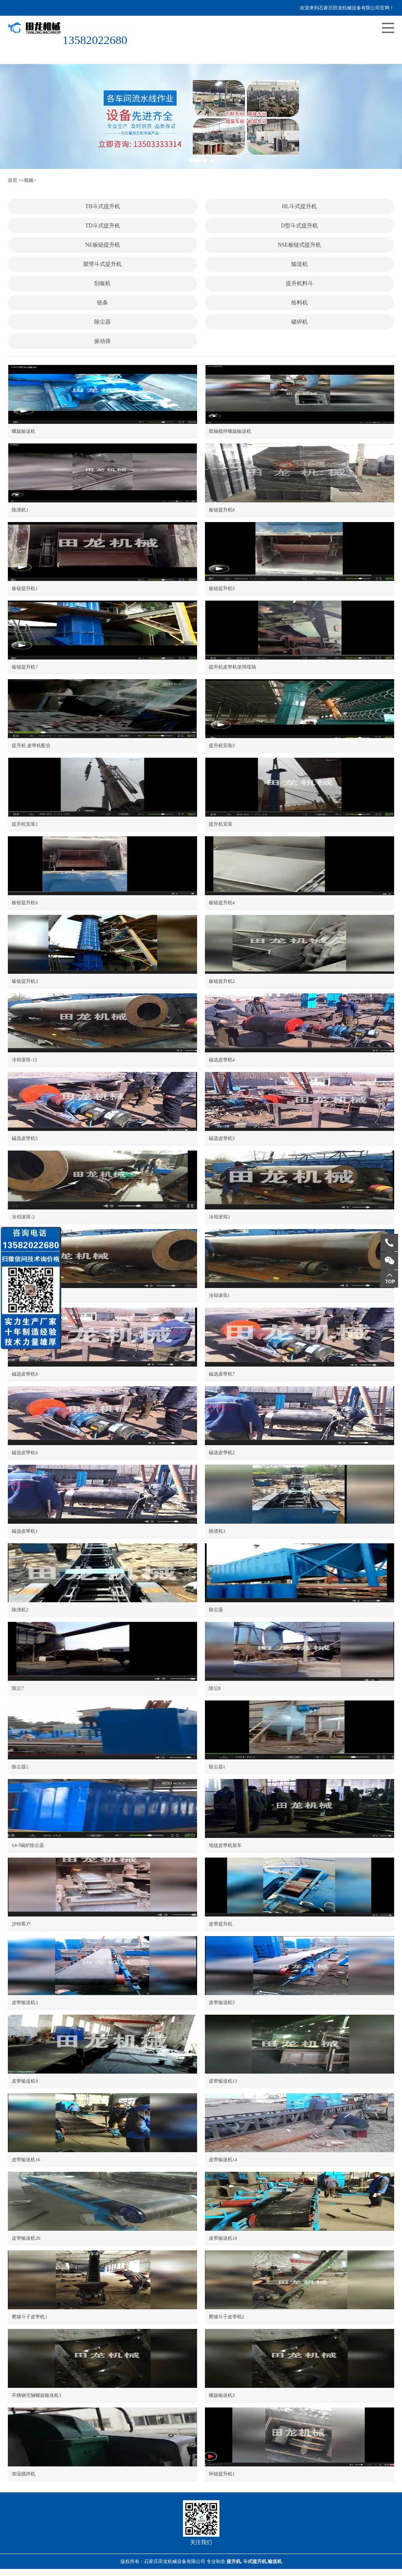  What do you see at coordinates (234, 2561) in the screenshot?
I see `提升机` at bounding box center [234, 2561].